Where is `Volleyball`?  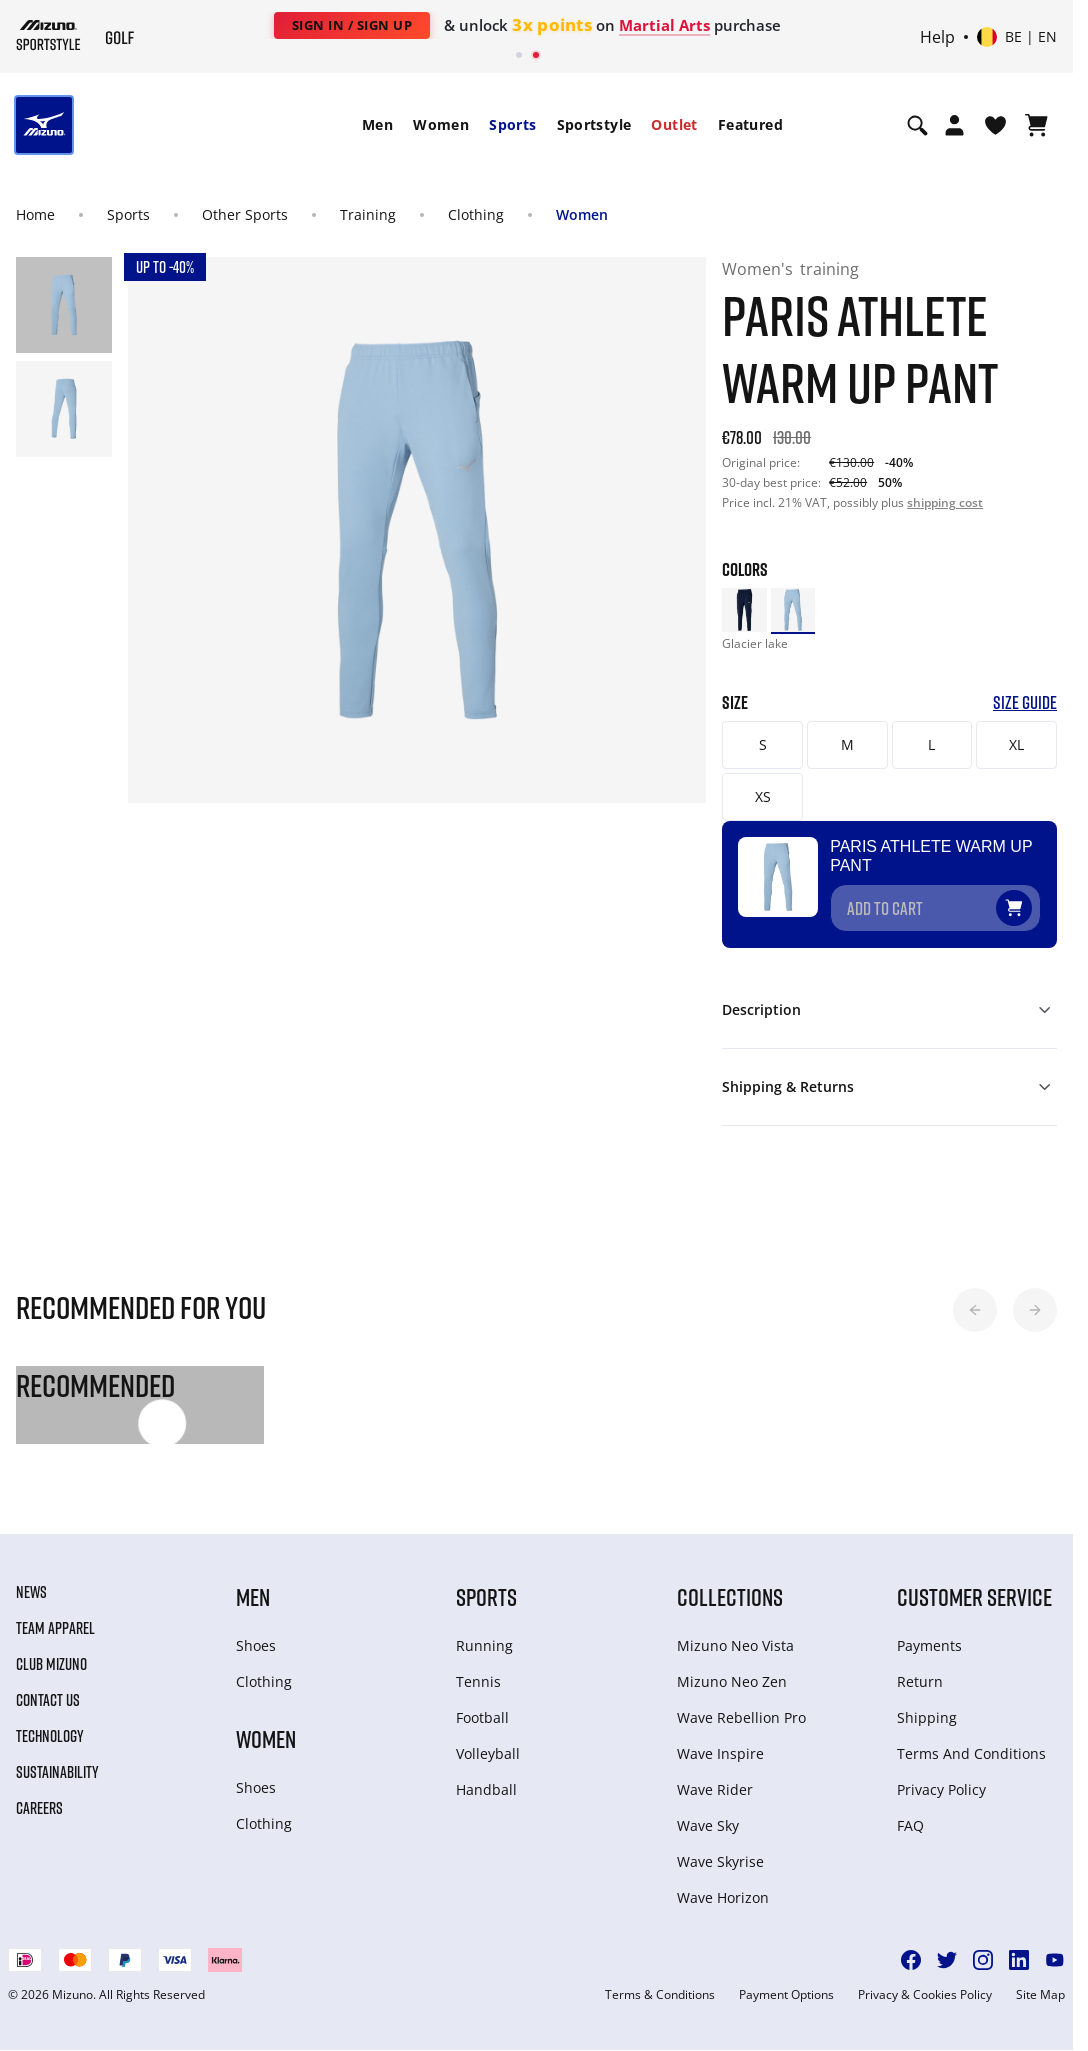
Volleyball is located at coordinates (488, 1739).